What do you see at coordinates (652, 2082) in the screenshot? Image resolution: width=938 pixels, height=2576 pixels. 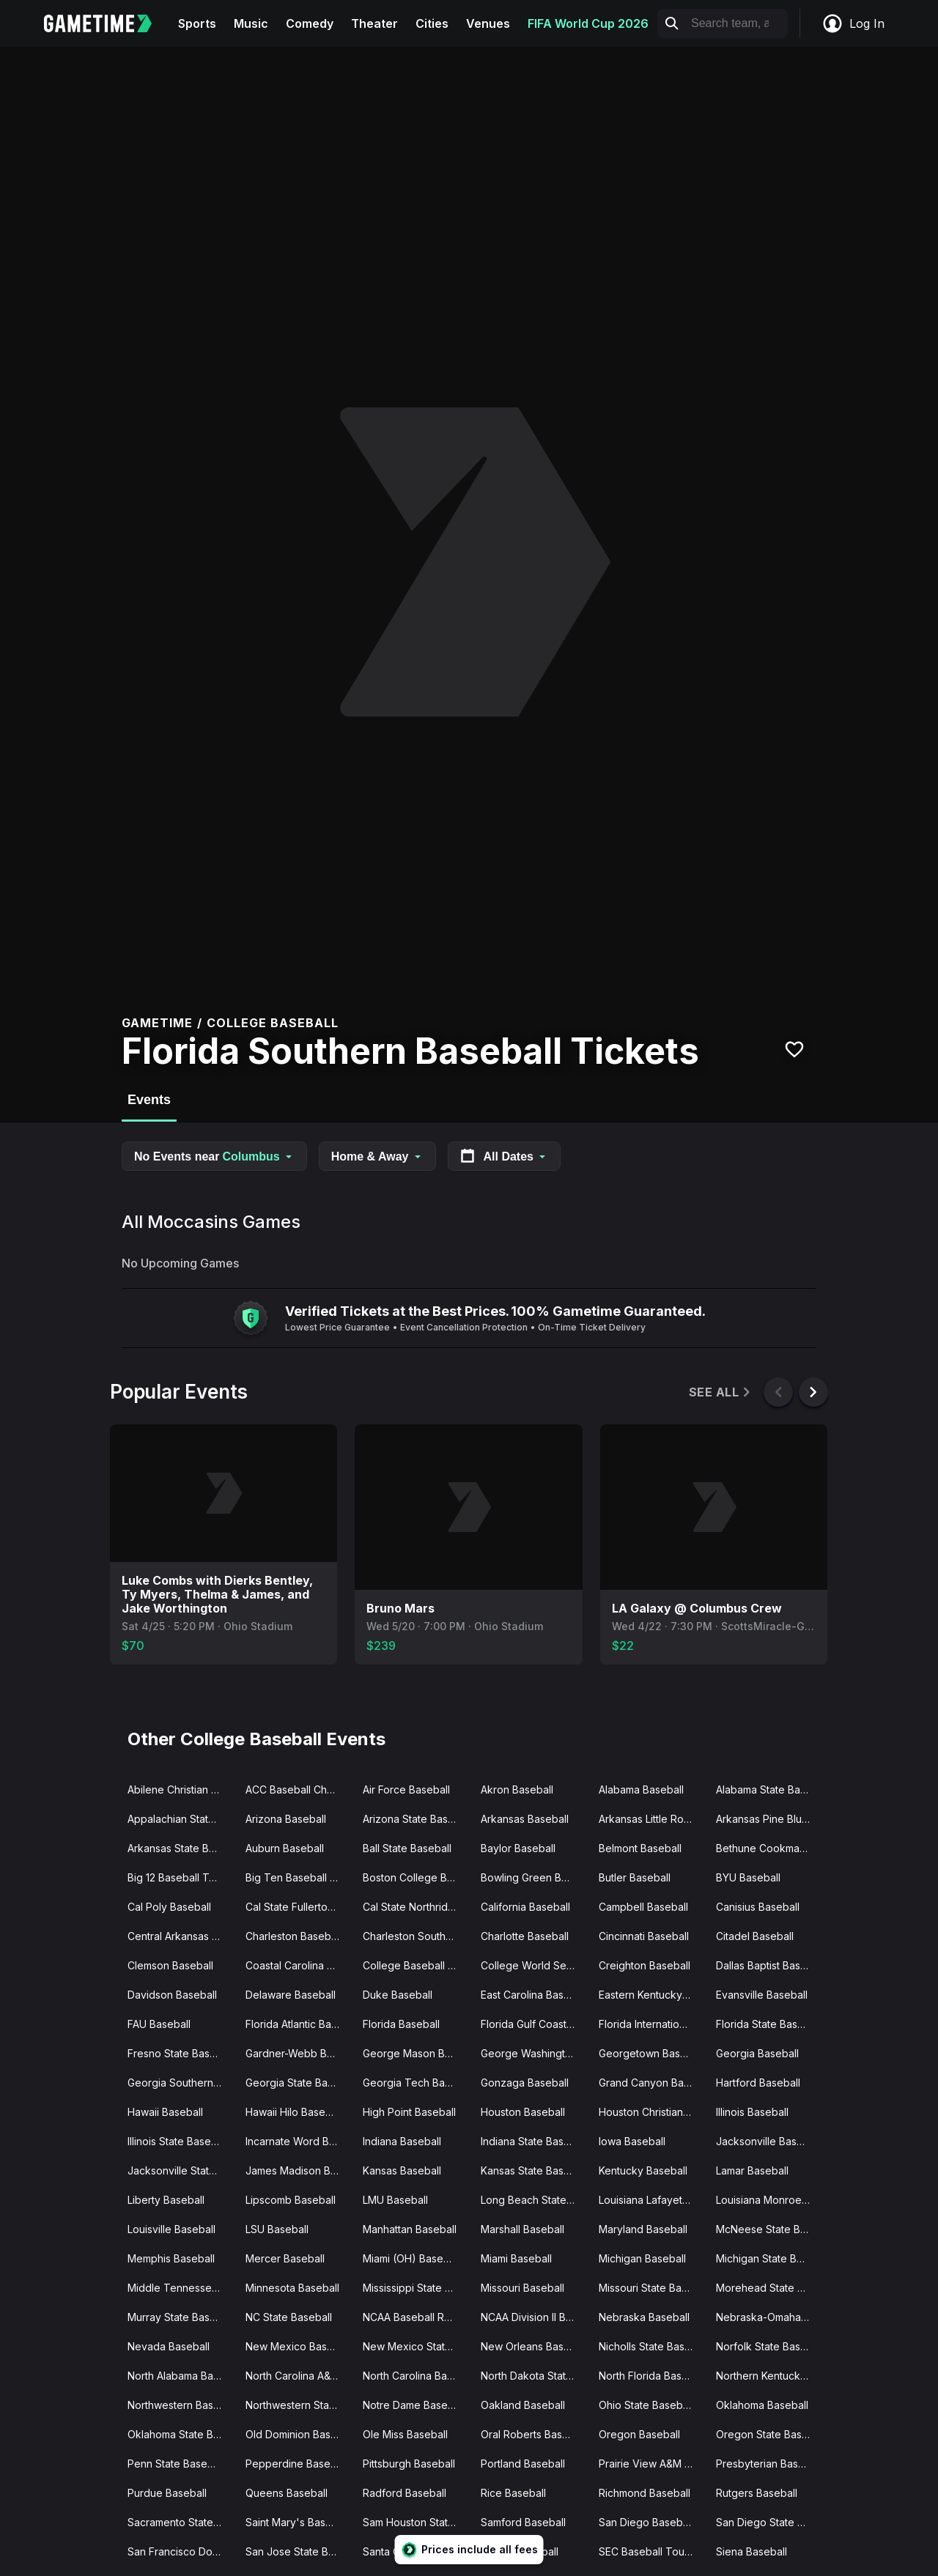 I see `Grand Canyon Baseball` at bounding box center [652, 2082].